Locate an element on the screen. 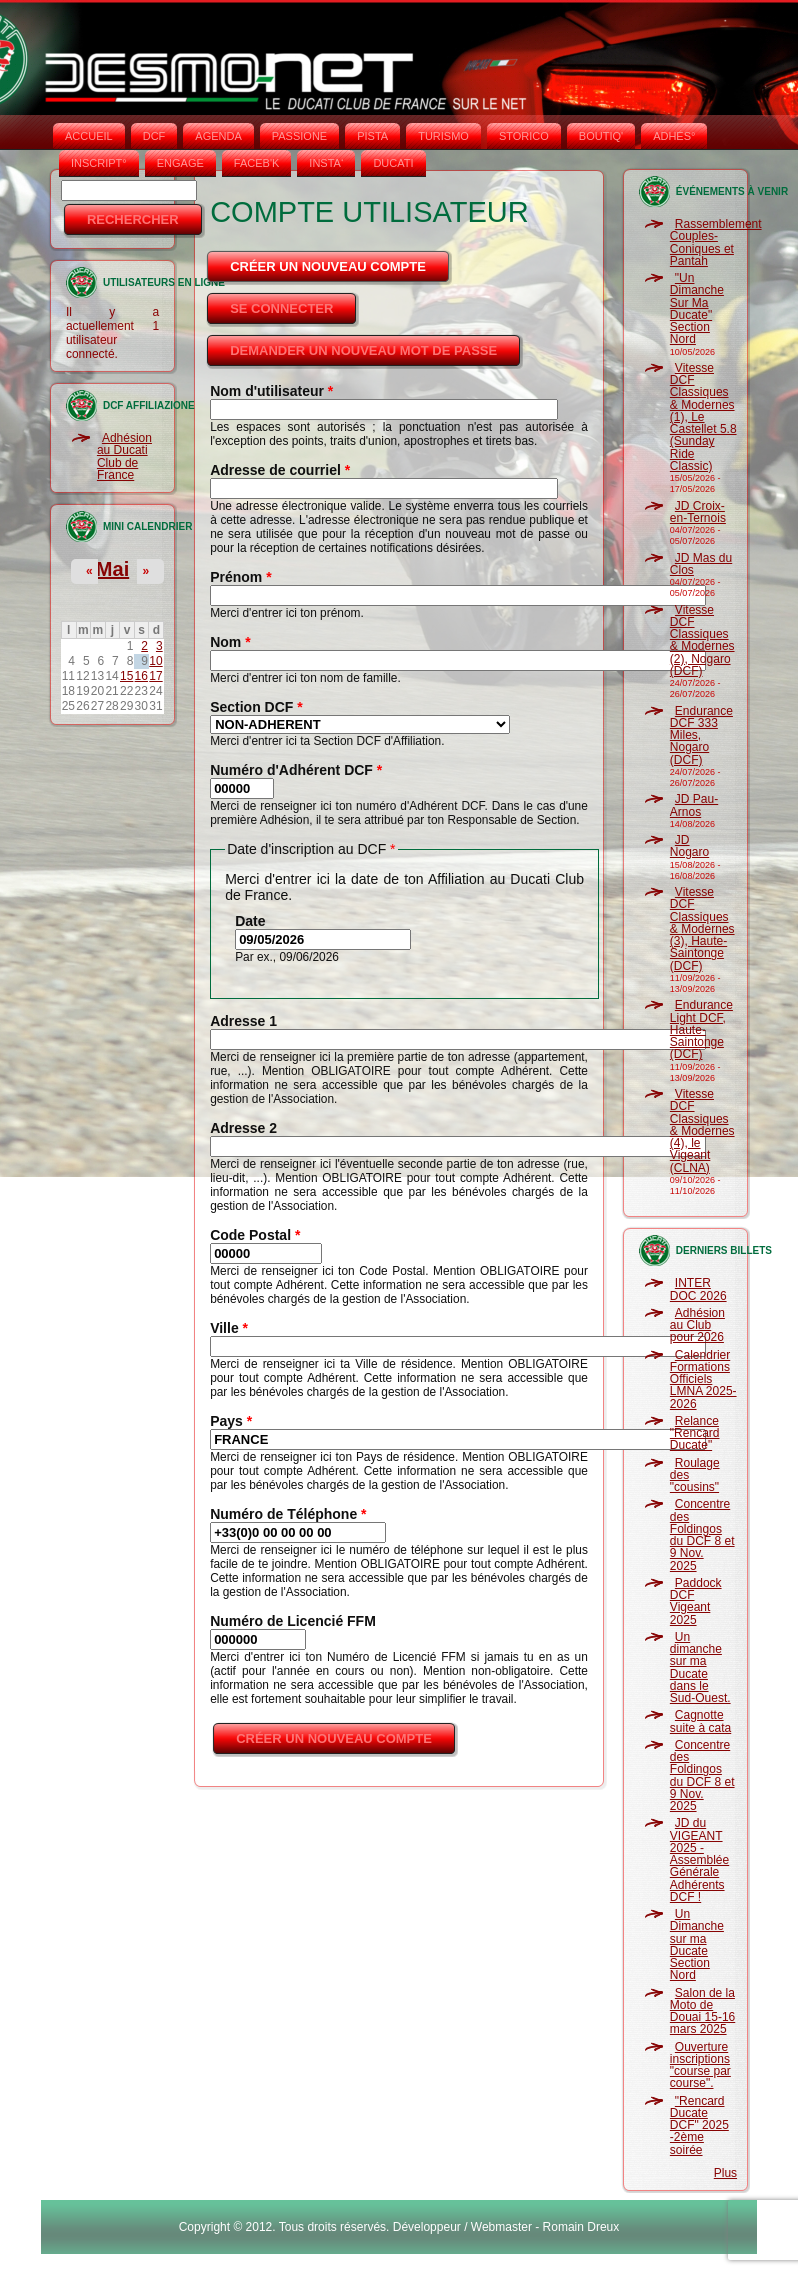  Adresse 2 is located at coordinates (243, 1128).